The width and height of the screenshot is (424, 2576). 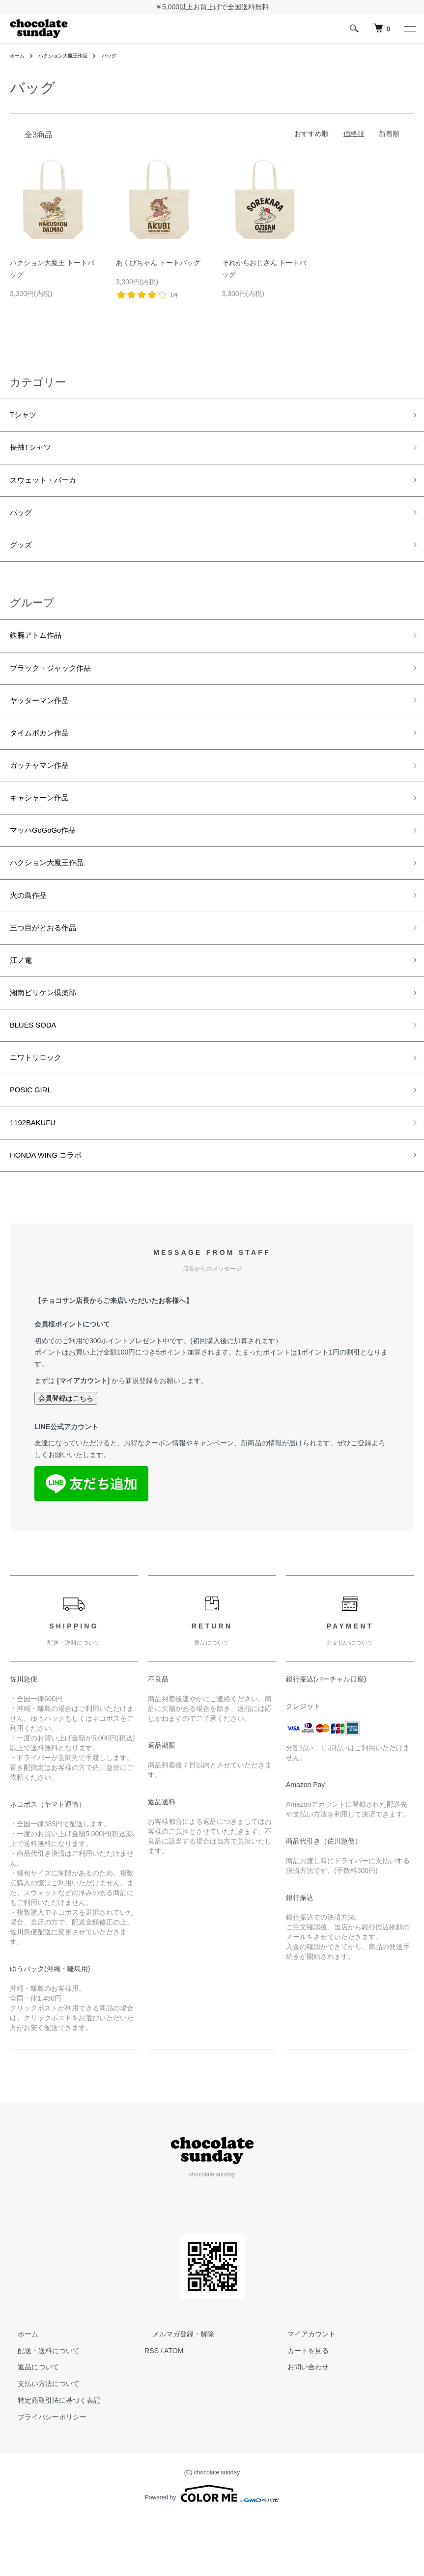 What do you see at coordinates (34, 452) in the screenshot?
I see `長袖Tシャツ` at bounding box center [34, 452].